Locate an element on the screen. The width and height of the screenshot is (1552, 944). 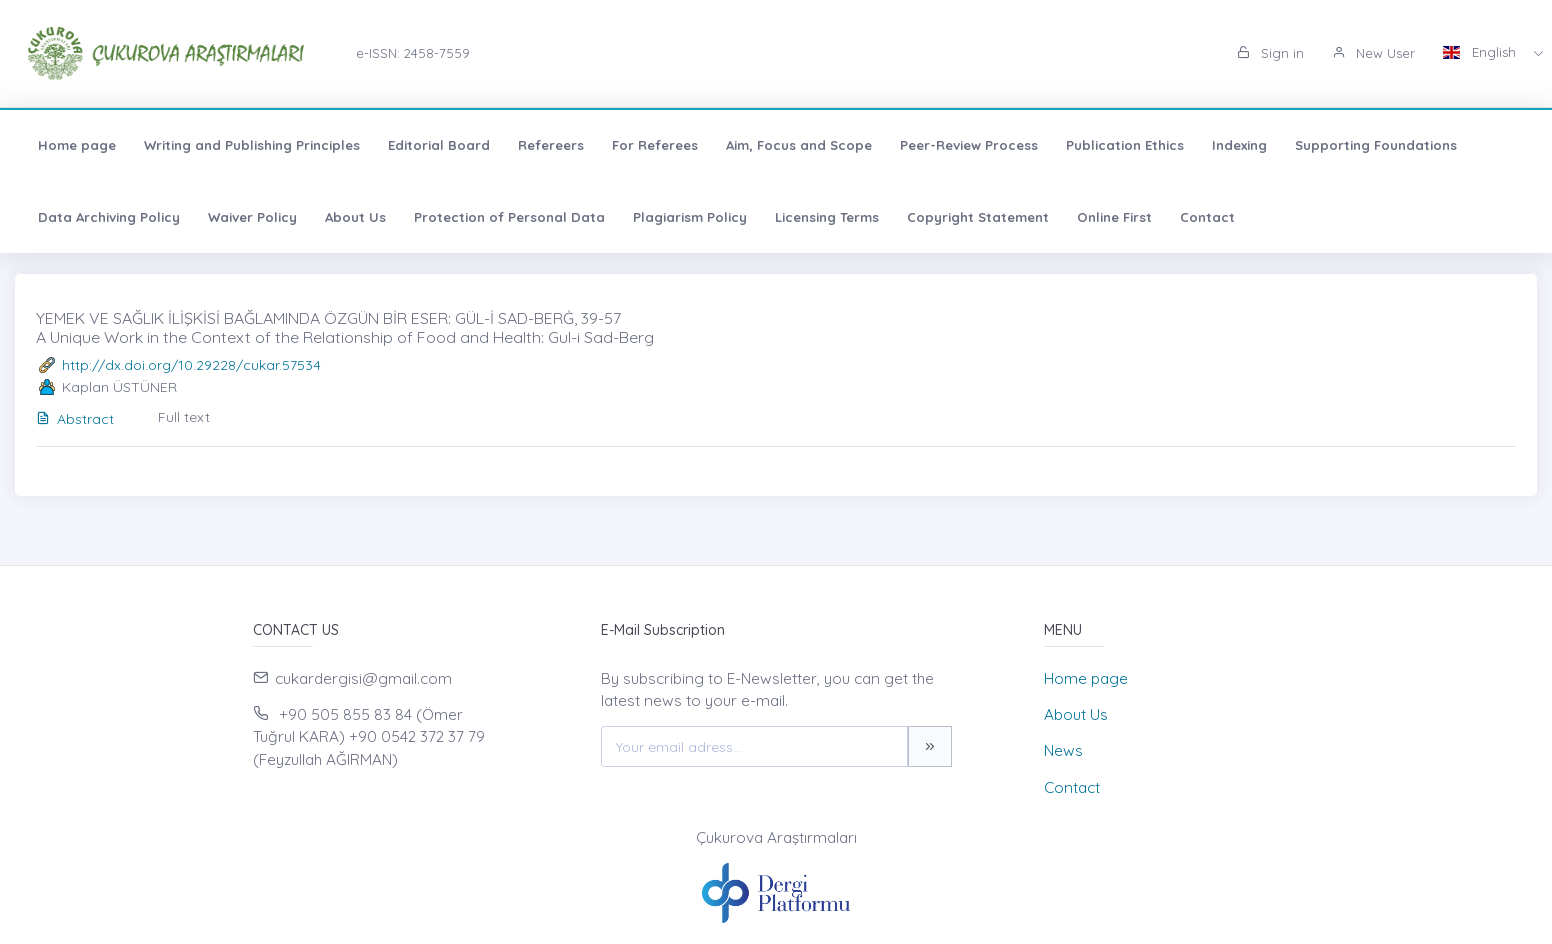
e-ISSN: 2458-7559 is located at coordinates (413, 53).